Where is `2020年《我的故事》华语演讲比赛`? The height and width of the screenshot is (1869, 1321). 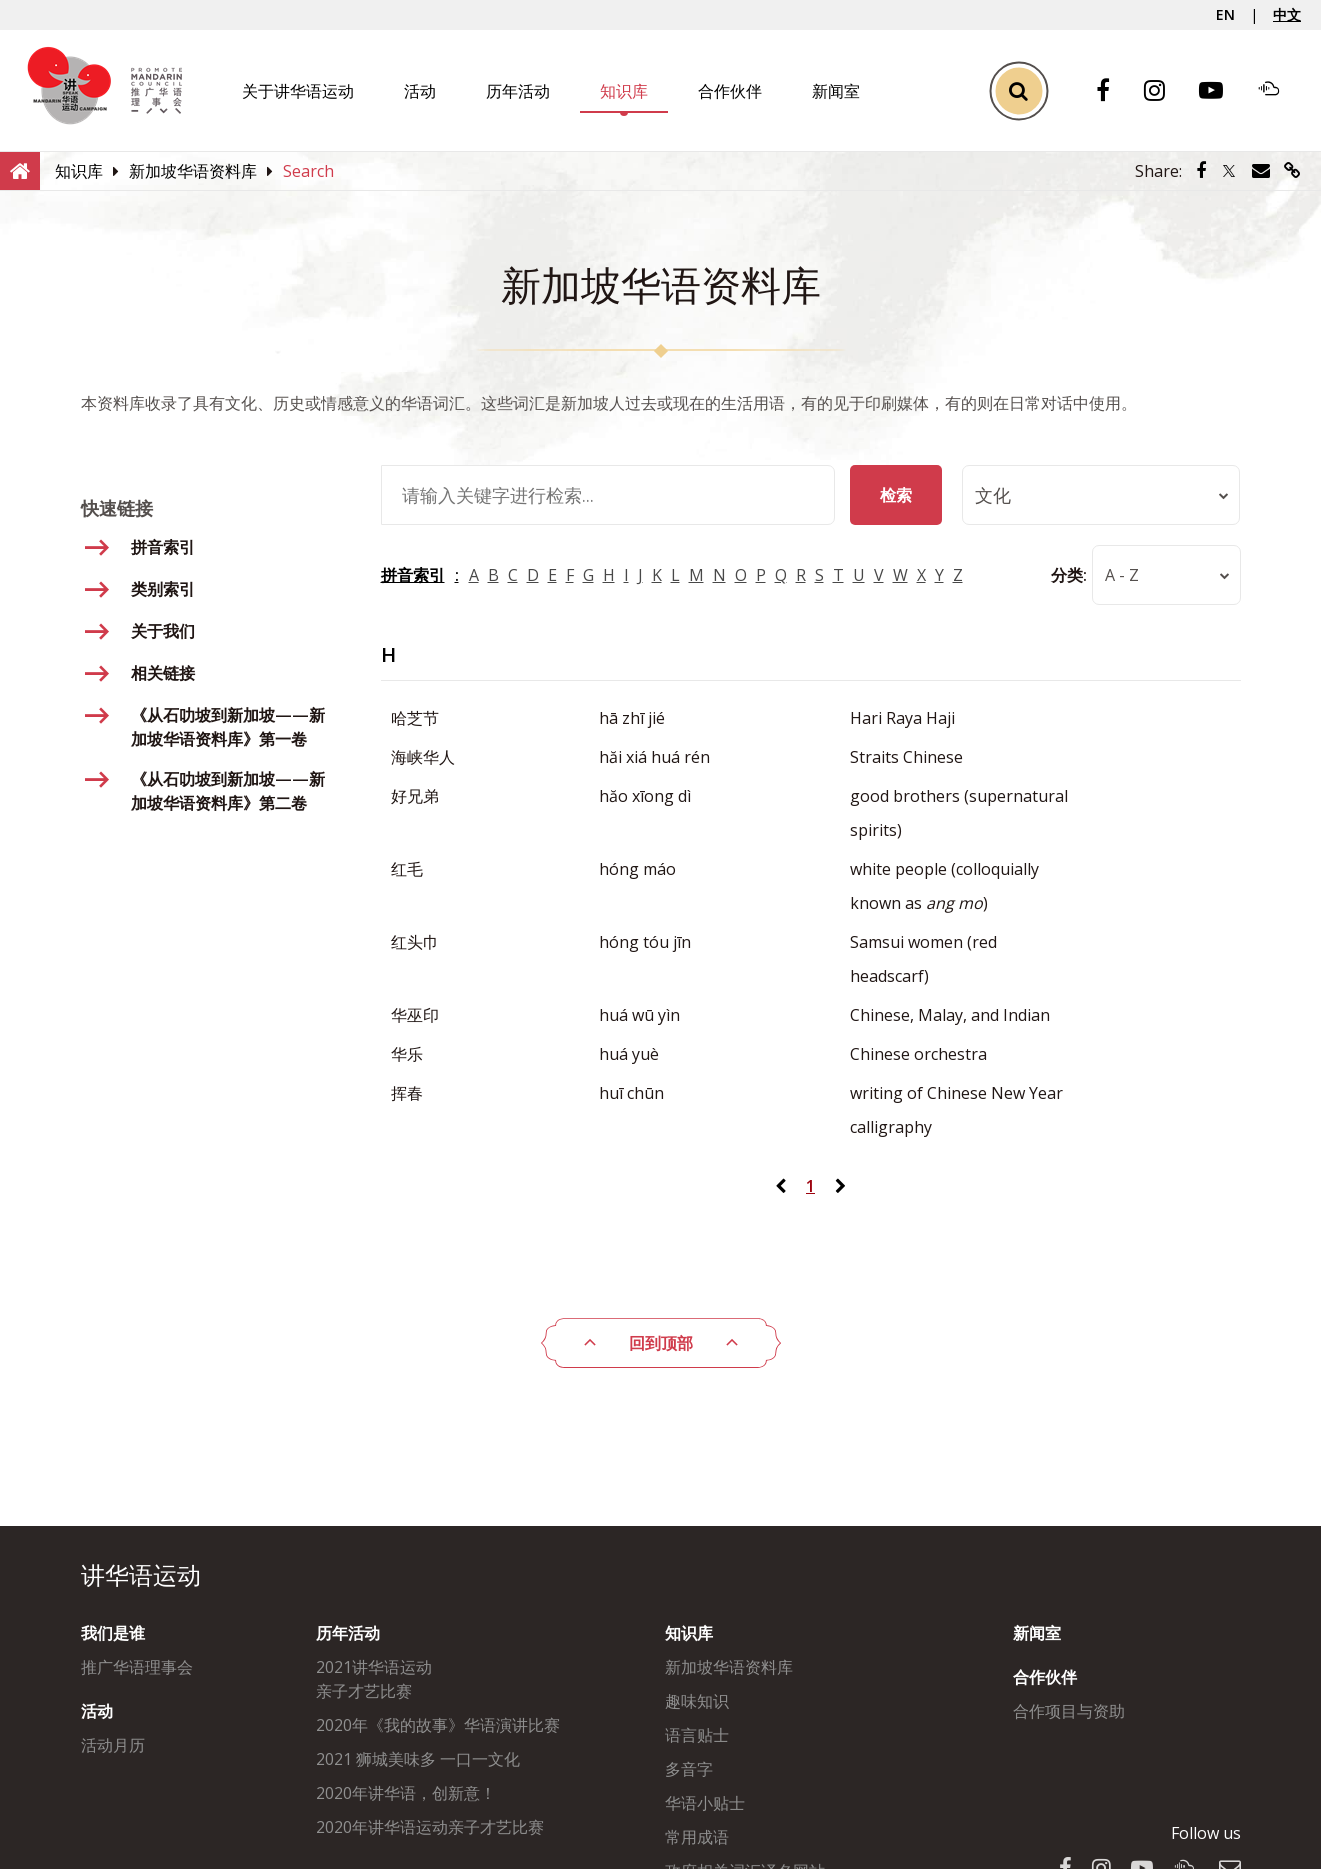 2020年《我的故事》华语演讲比赛 is located at coordinates (438, 1725).